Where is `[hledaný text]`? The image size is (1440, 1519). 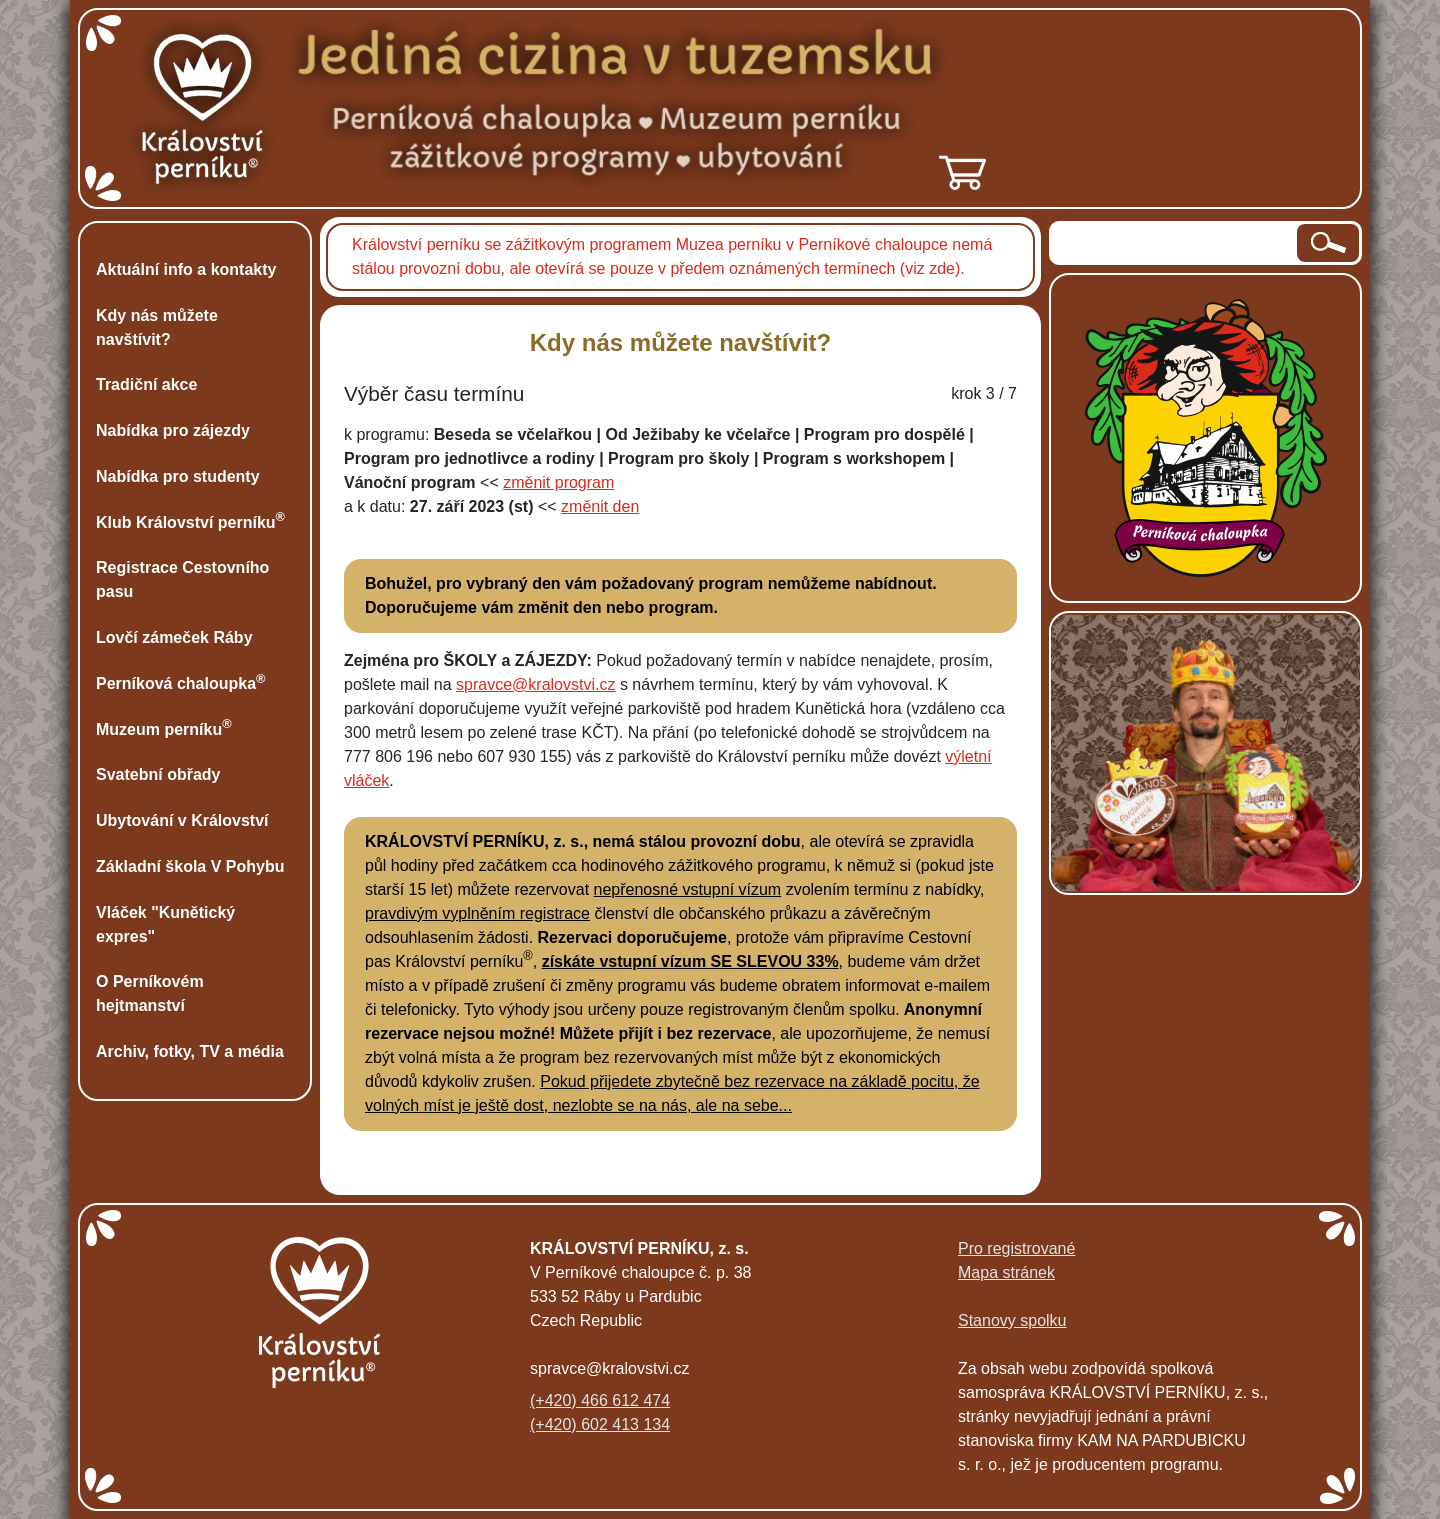
[hledaný text] is located at coordinates (1174, 243).